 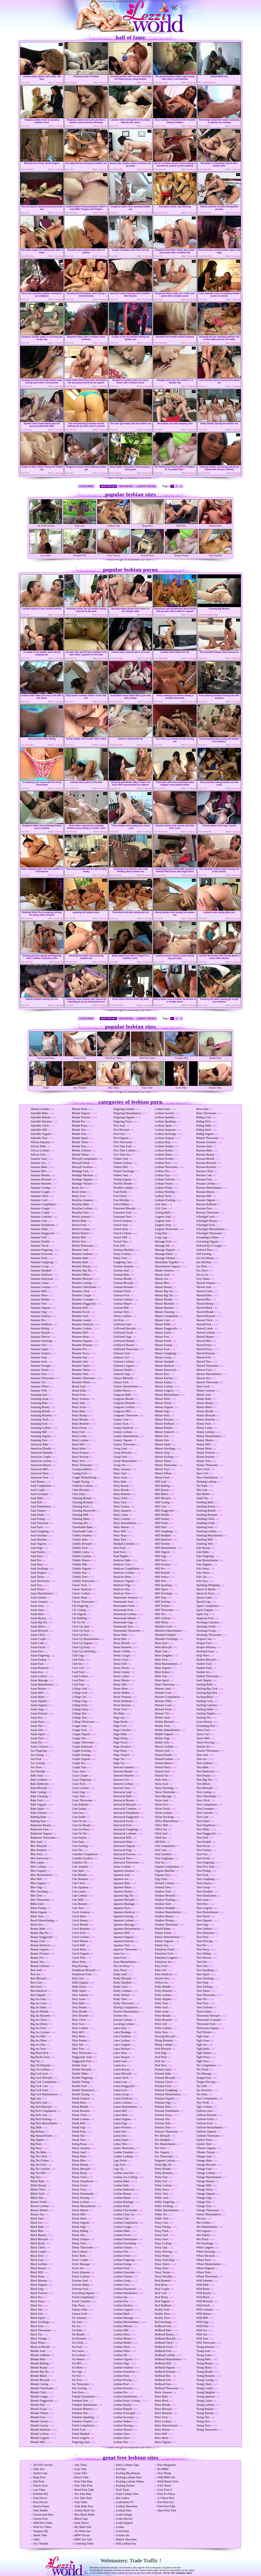 What do you see at coordinates (202, 1485) in the screenshot?
I see `Slut Babe` at bounding box center [202, 1485].